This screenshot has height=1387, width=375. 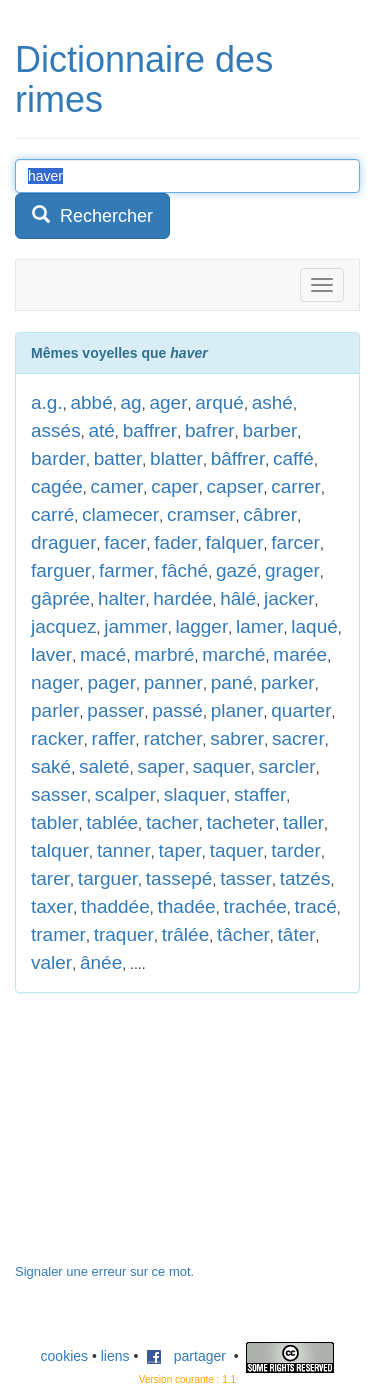 I want to click on pager, so click(x=111, y=682).